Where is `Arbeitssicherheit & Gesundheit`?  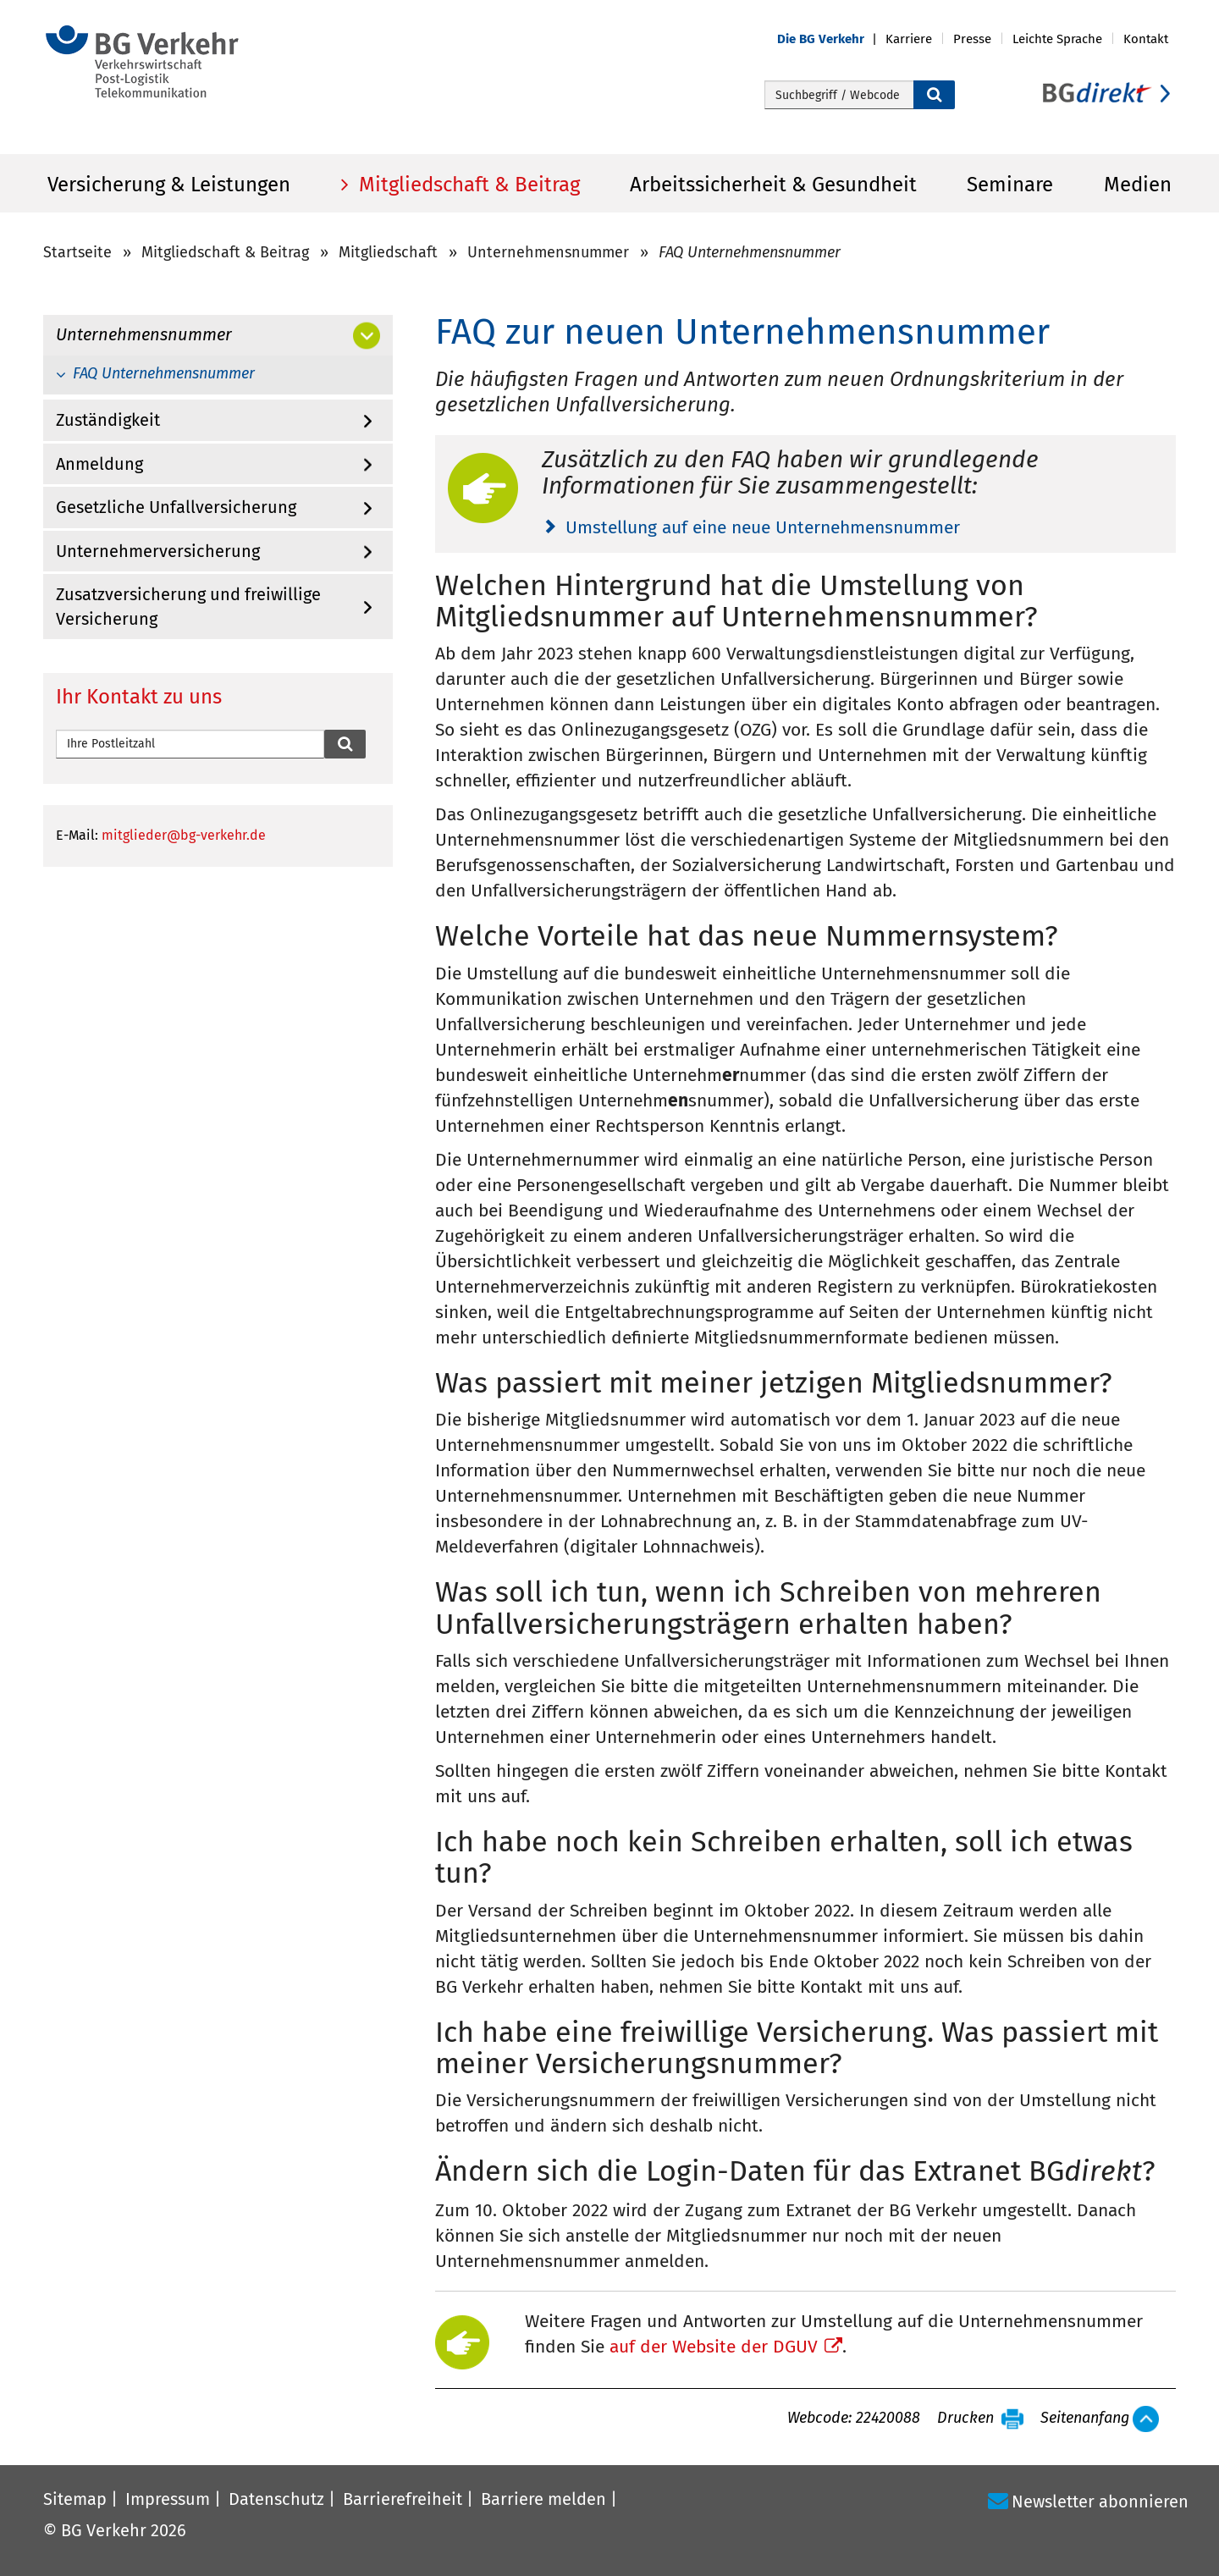
Arbeitssicherheit & Gesundheit is located at coordinates (773, 184).